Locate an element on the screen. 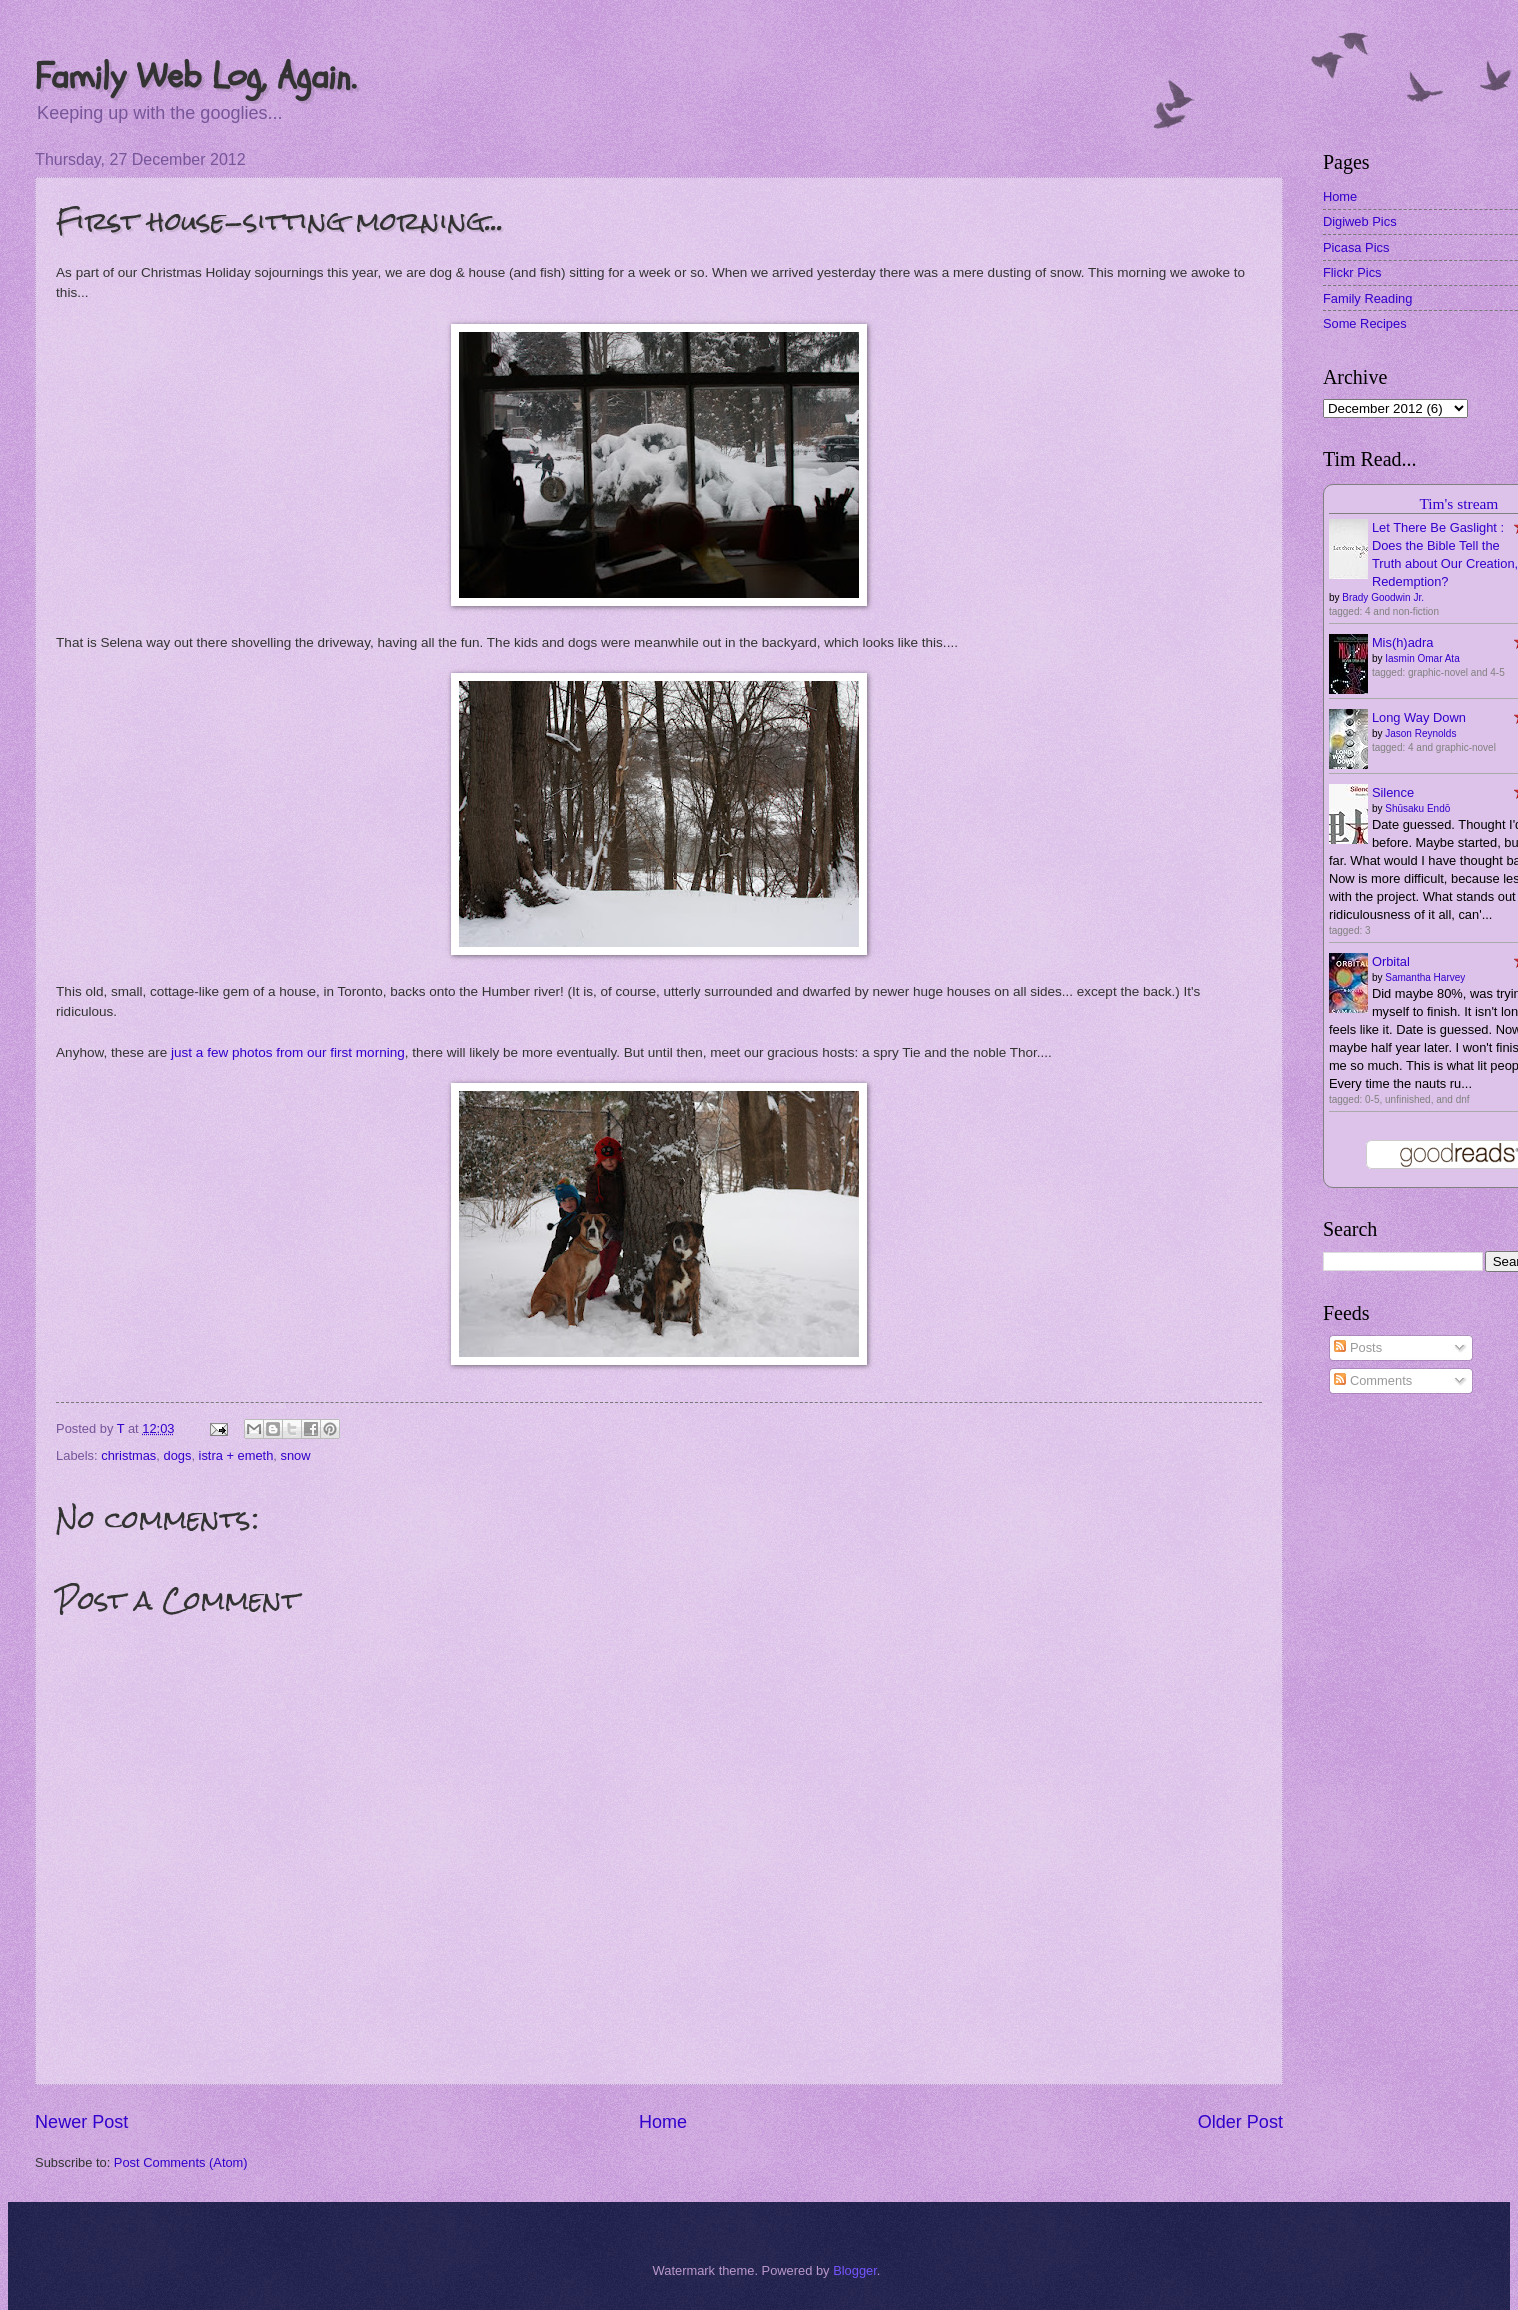 Image resolution: width=1518 pixels, height=2310 pixels. Silence is located at coordinates (1393, 792).